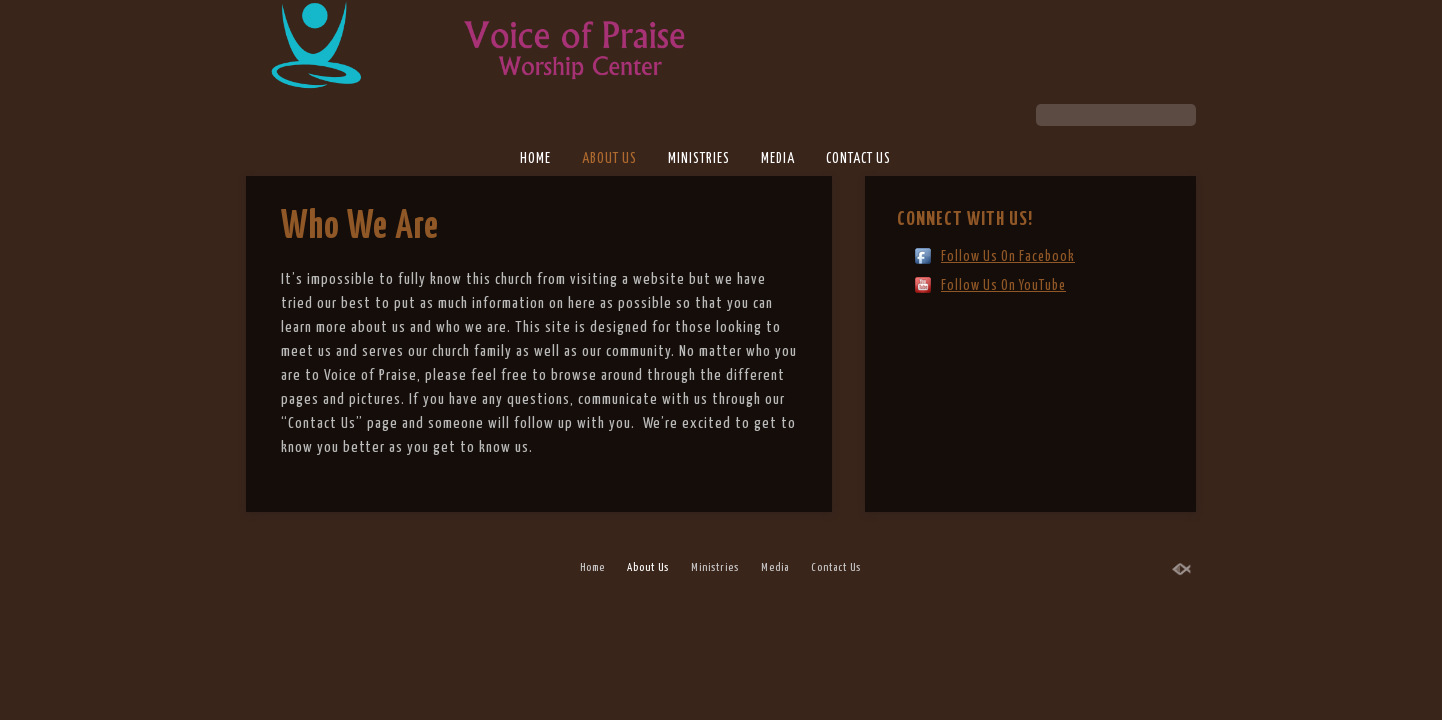 This screenshot has height=720, width=1442. I want to click on Ministries, so click(699, 159).